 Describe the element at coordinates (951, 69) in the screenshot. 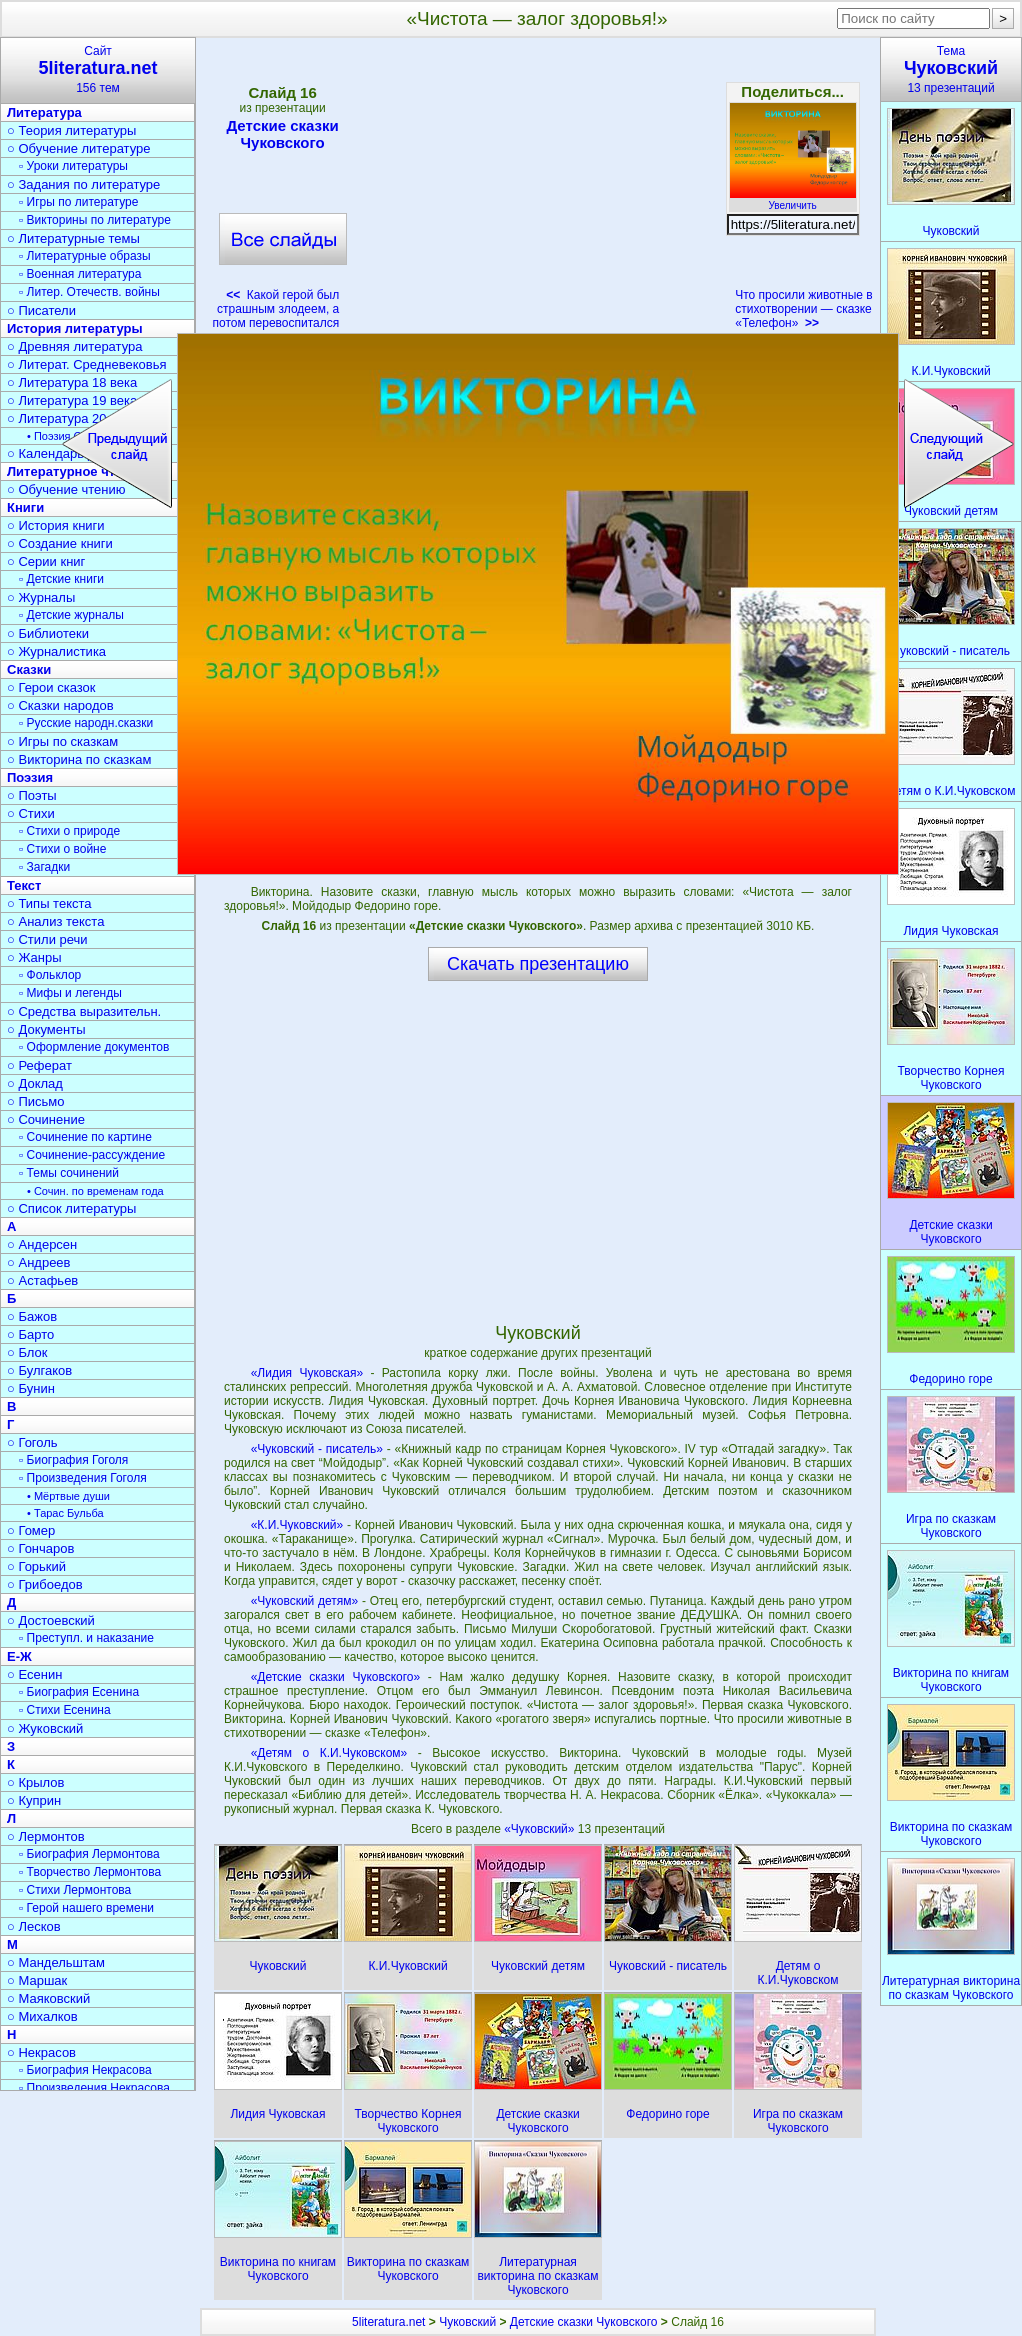

I see `Тема13 презентаций` at that location.